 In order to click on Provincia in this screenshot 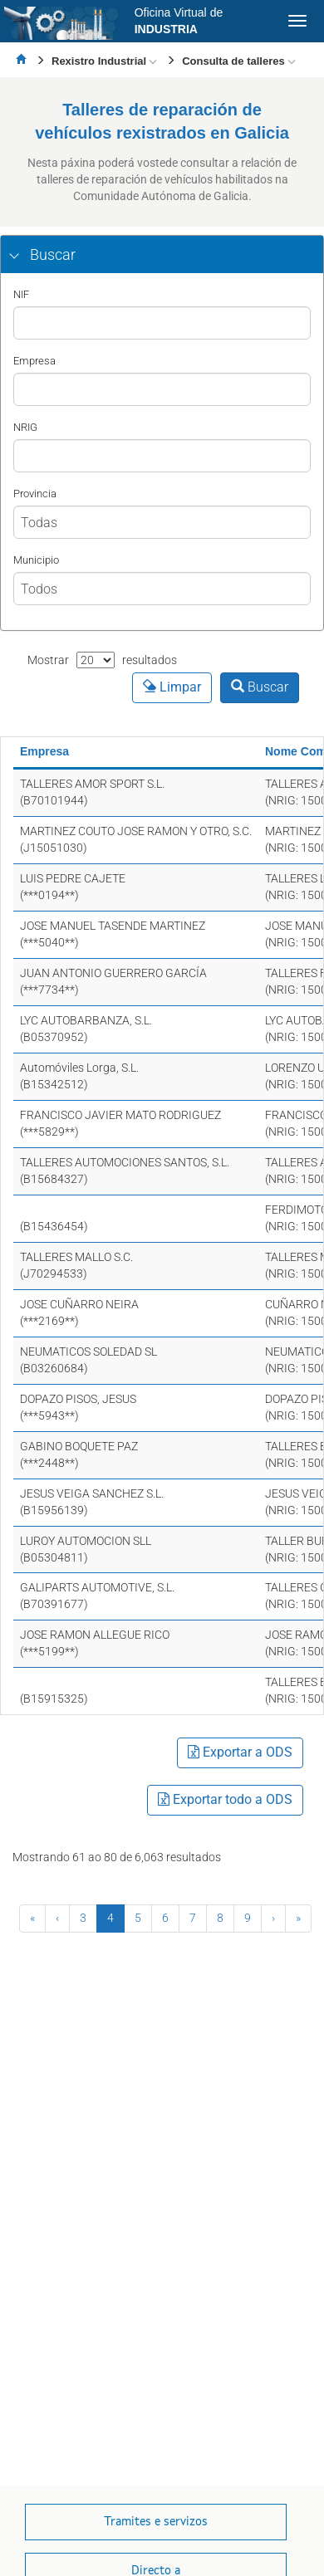, I will do `click(34, 493)`.